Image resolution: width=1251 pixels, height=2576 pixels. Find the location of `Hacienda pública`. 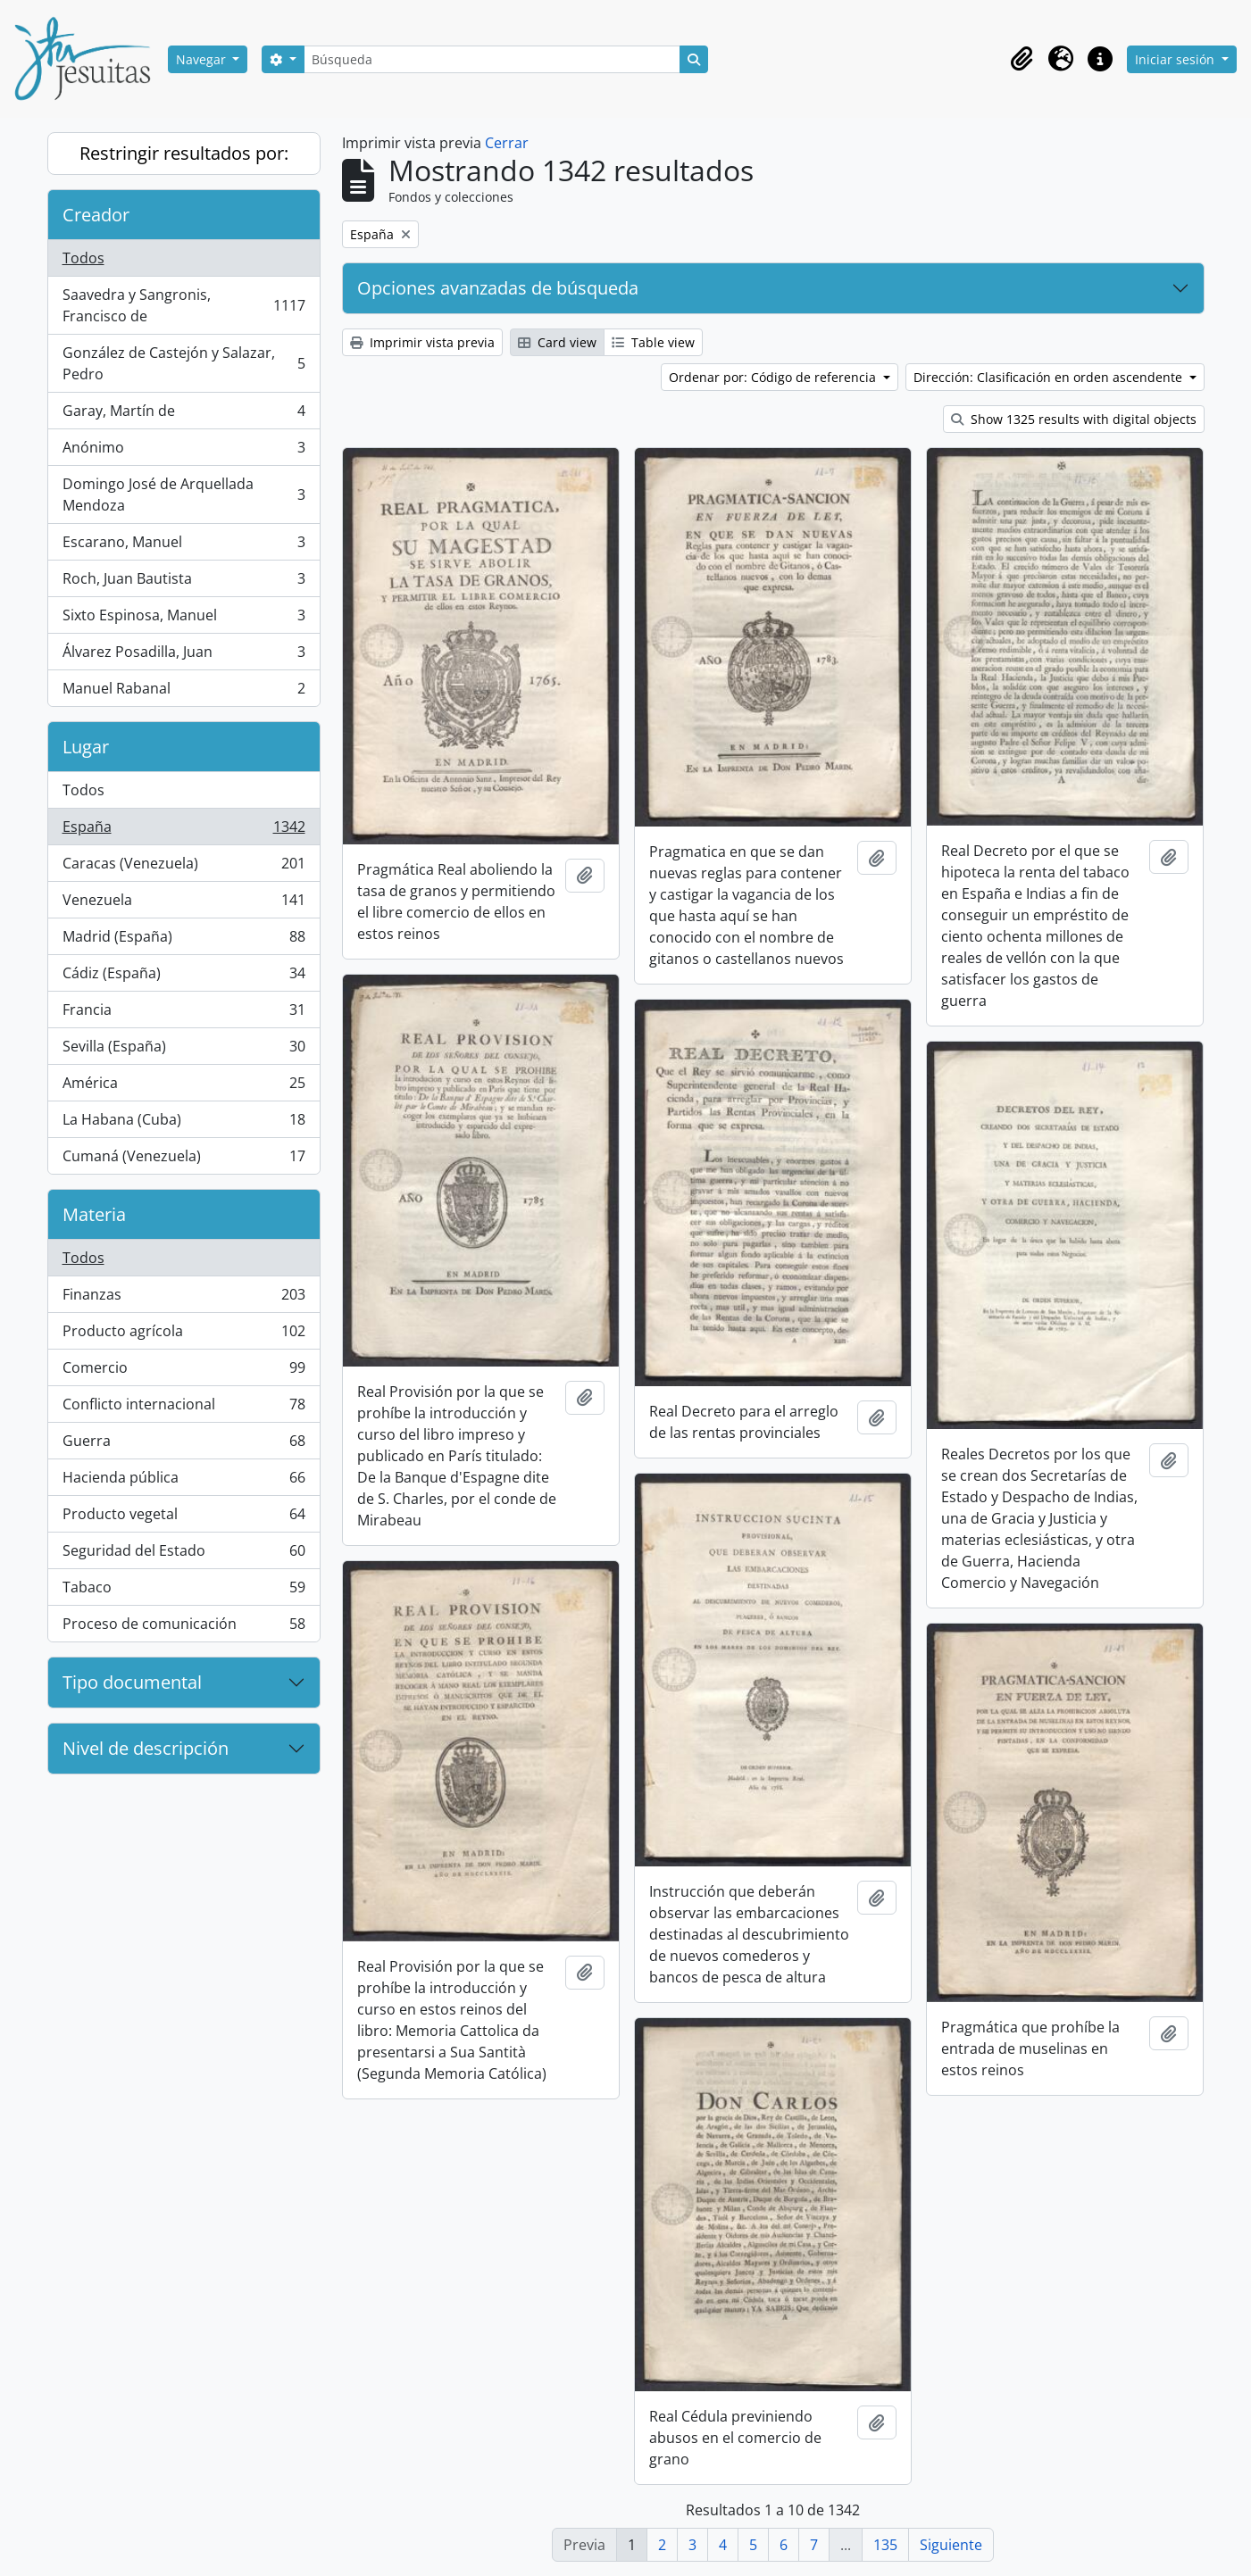

Hacienda pública is located at coordinates (183, 1481).